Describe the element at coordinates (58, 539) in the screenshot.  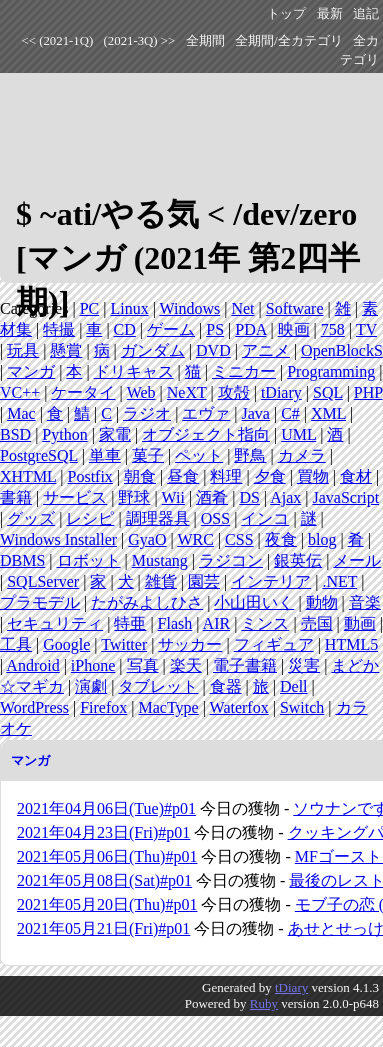
I see `Windows Installer` at that location.